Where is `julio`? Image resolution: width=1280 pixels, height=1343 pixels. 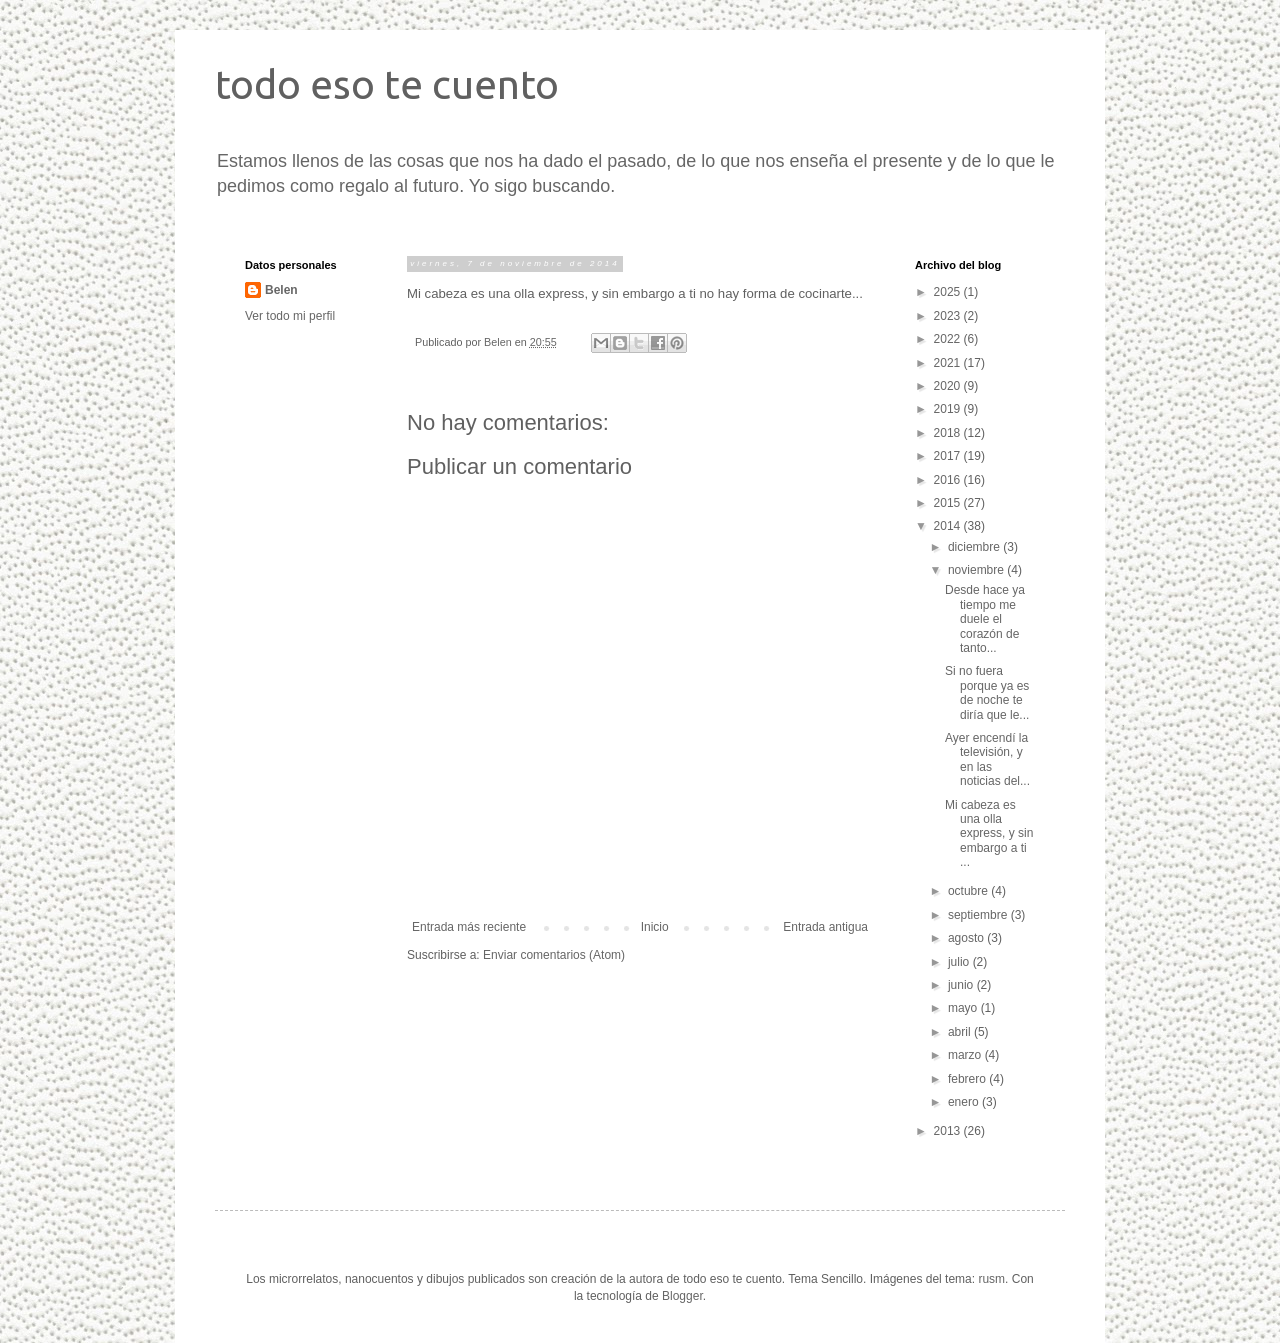
julio is located at coordinates (960, 962).